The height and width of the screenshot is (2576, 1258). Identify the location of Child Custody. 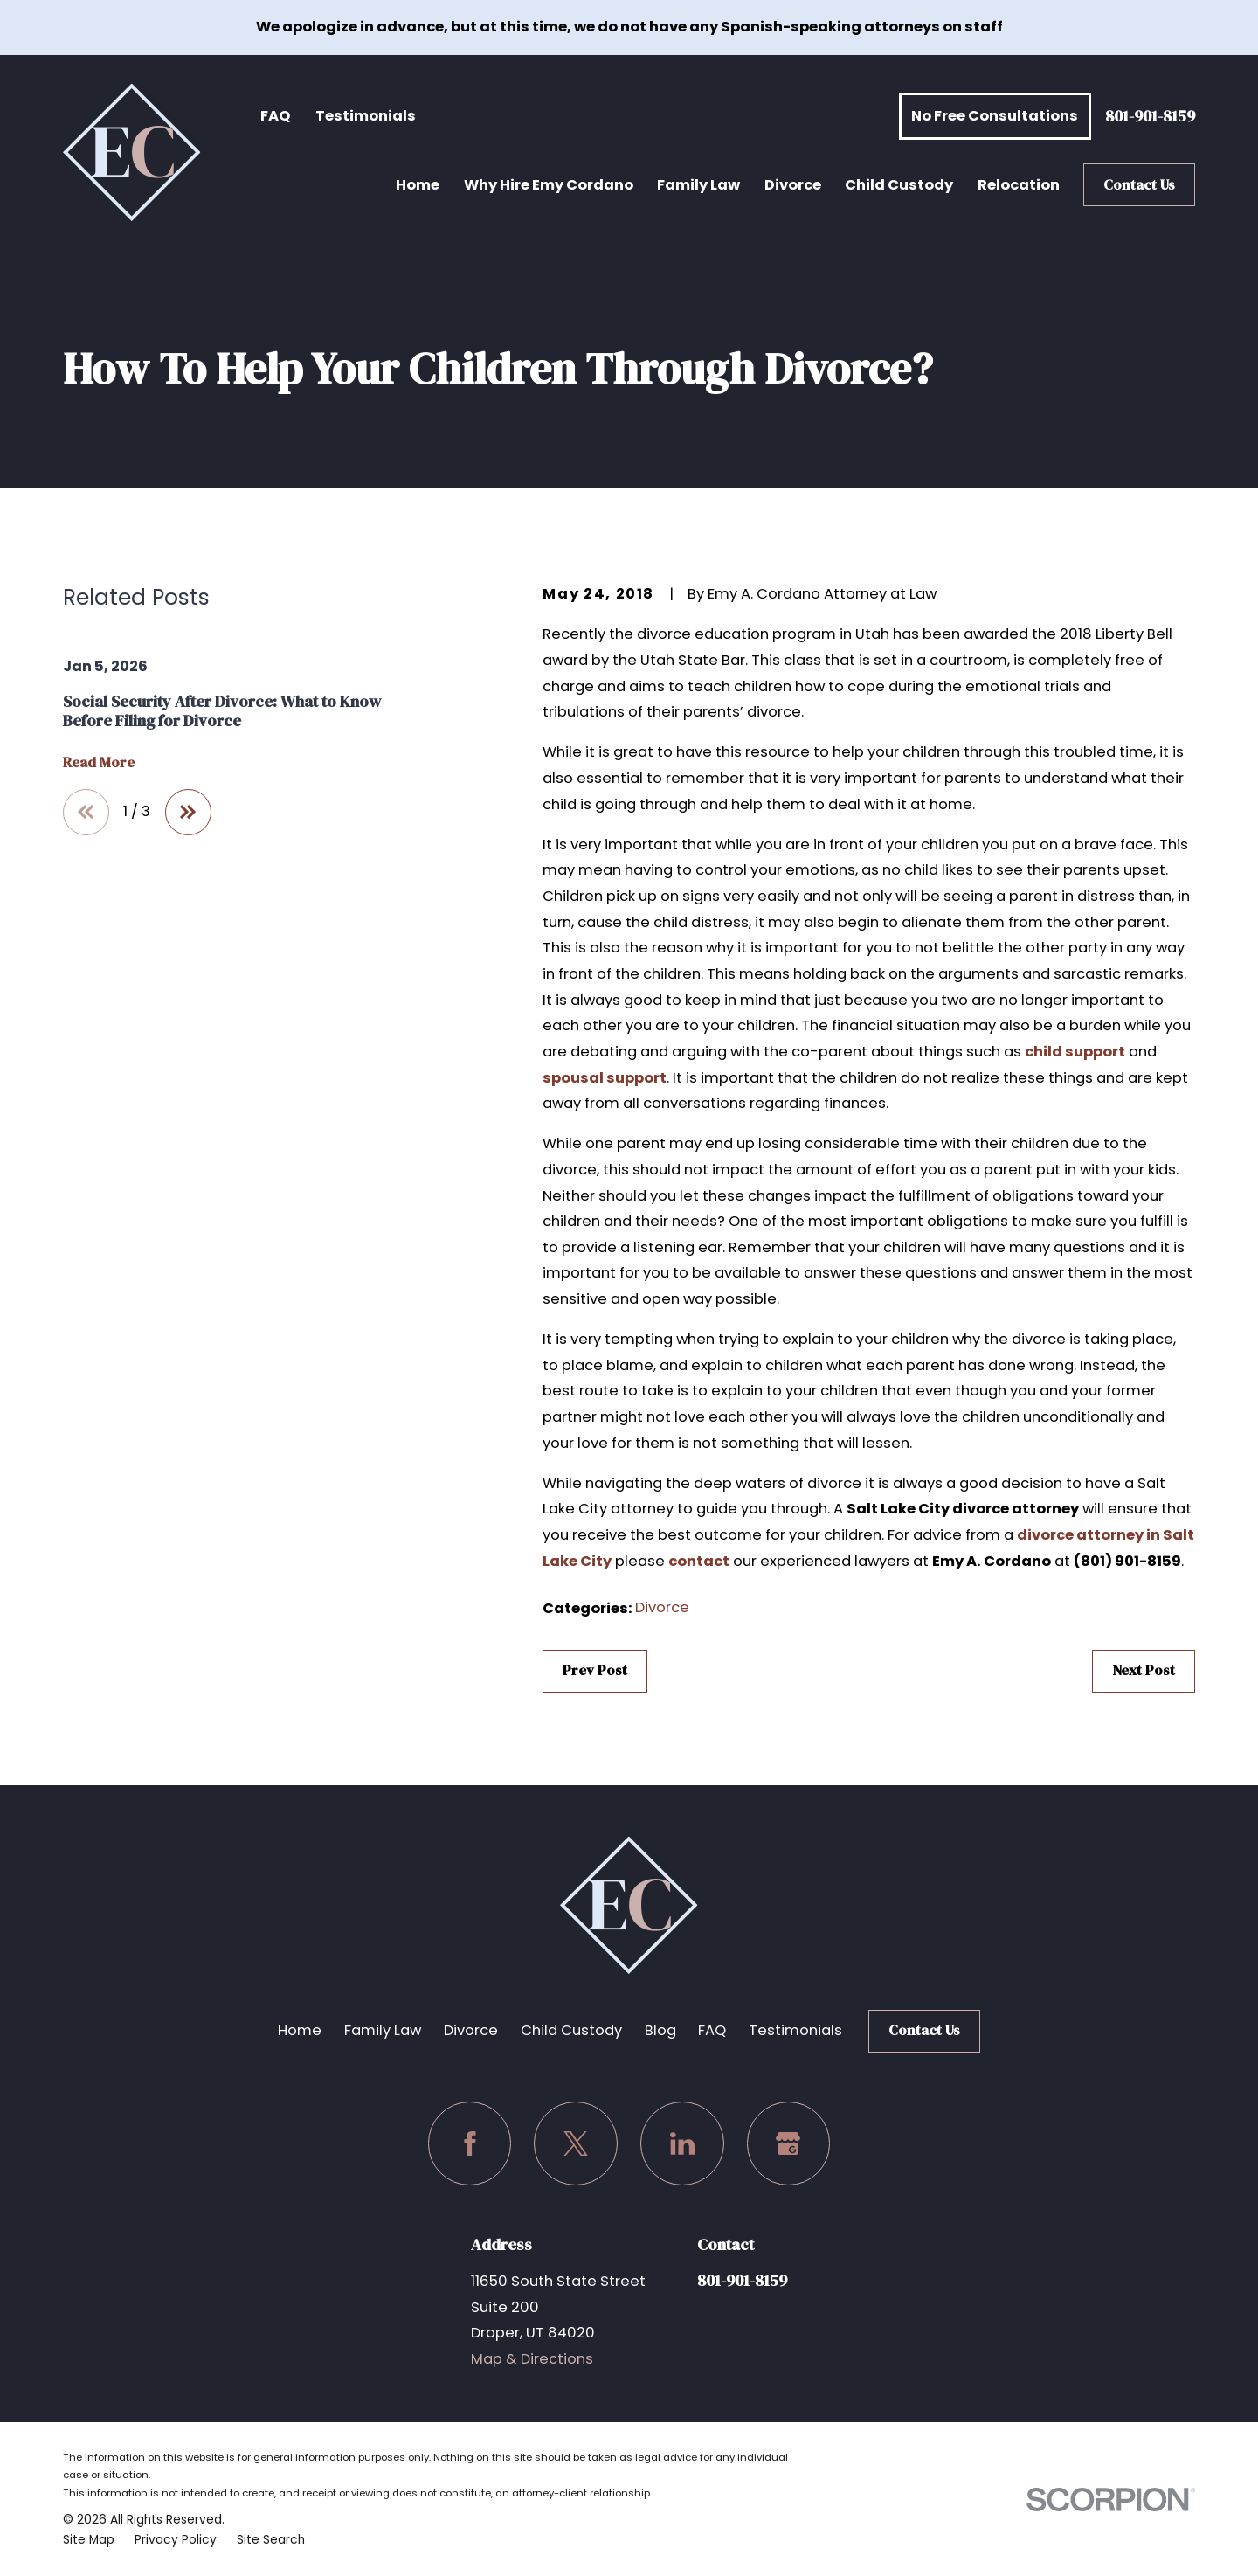
(571, 2030).